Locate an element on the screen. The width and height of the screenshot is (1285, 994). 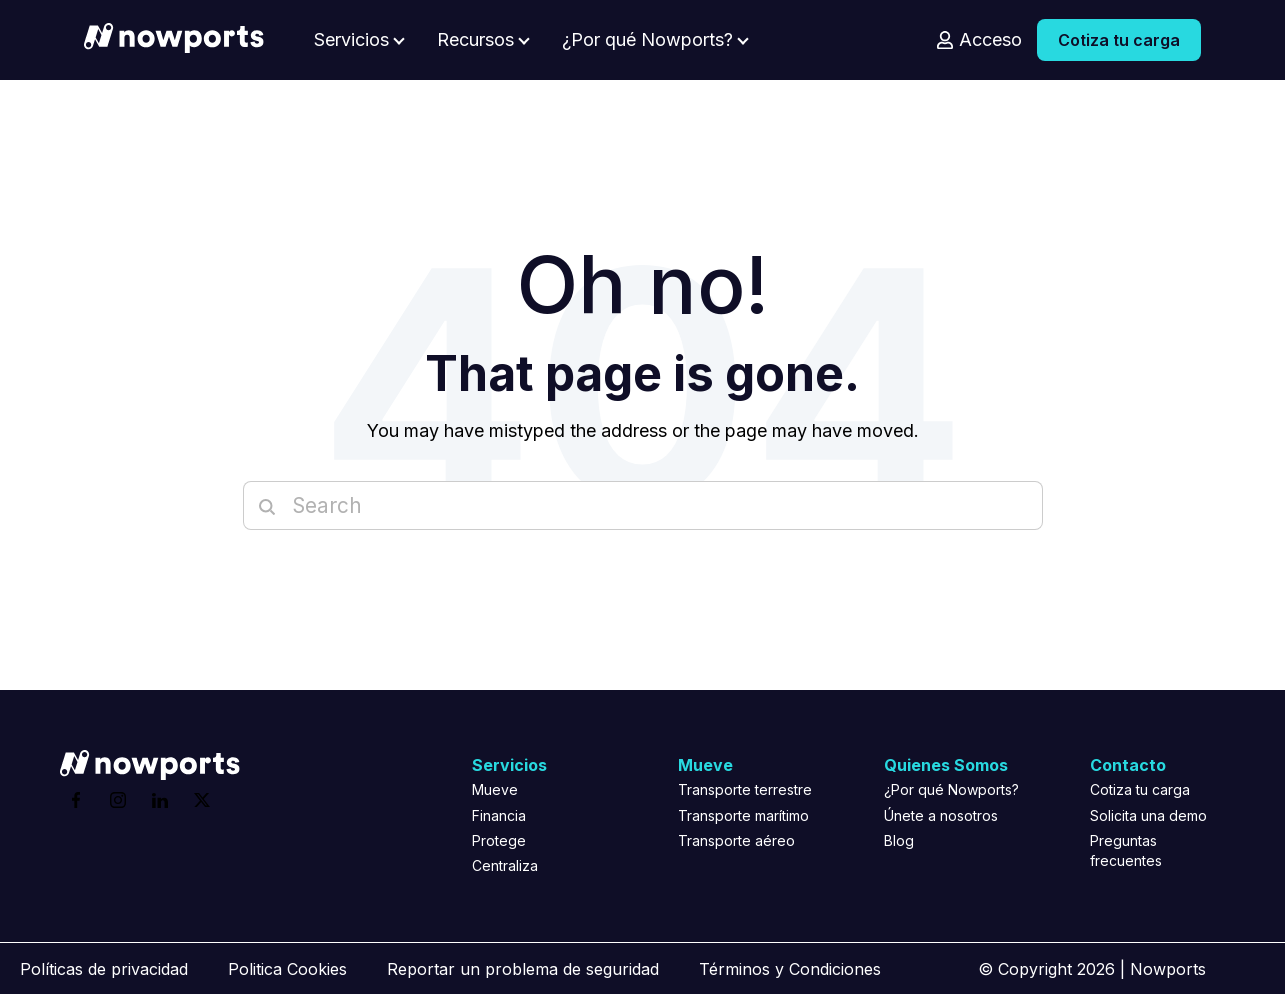
Acceso is located at coordinates (990, 40).